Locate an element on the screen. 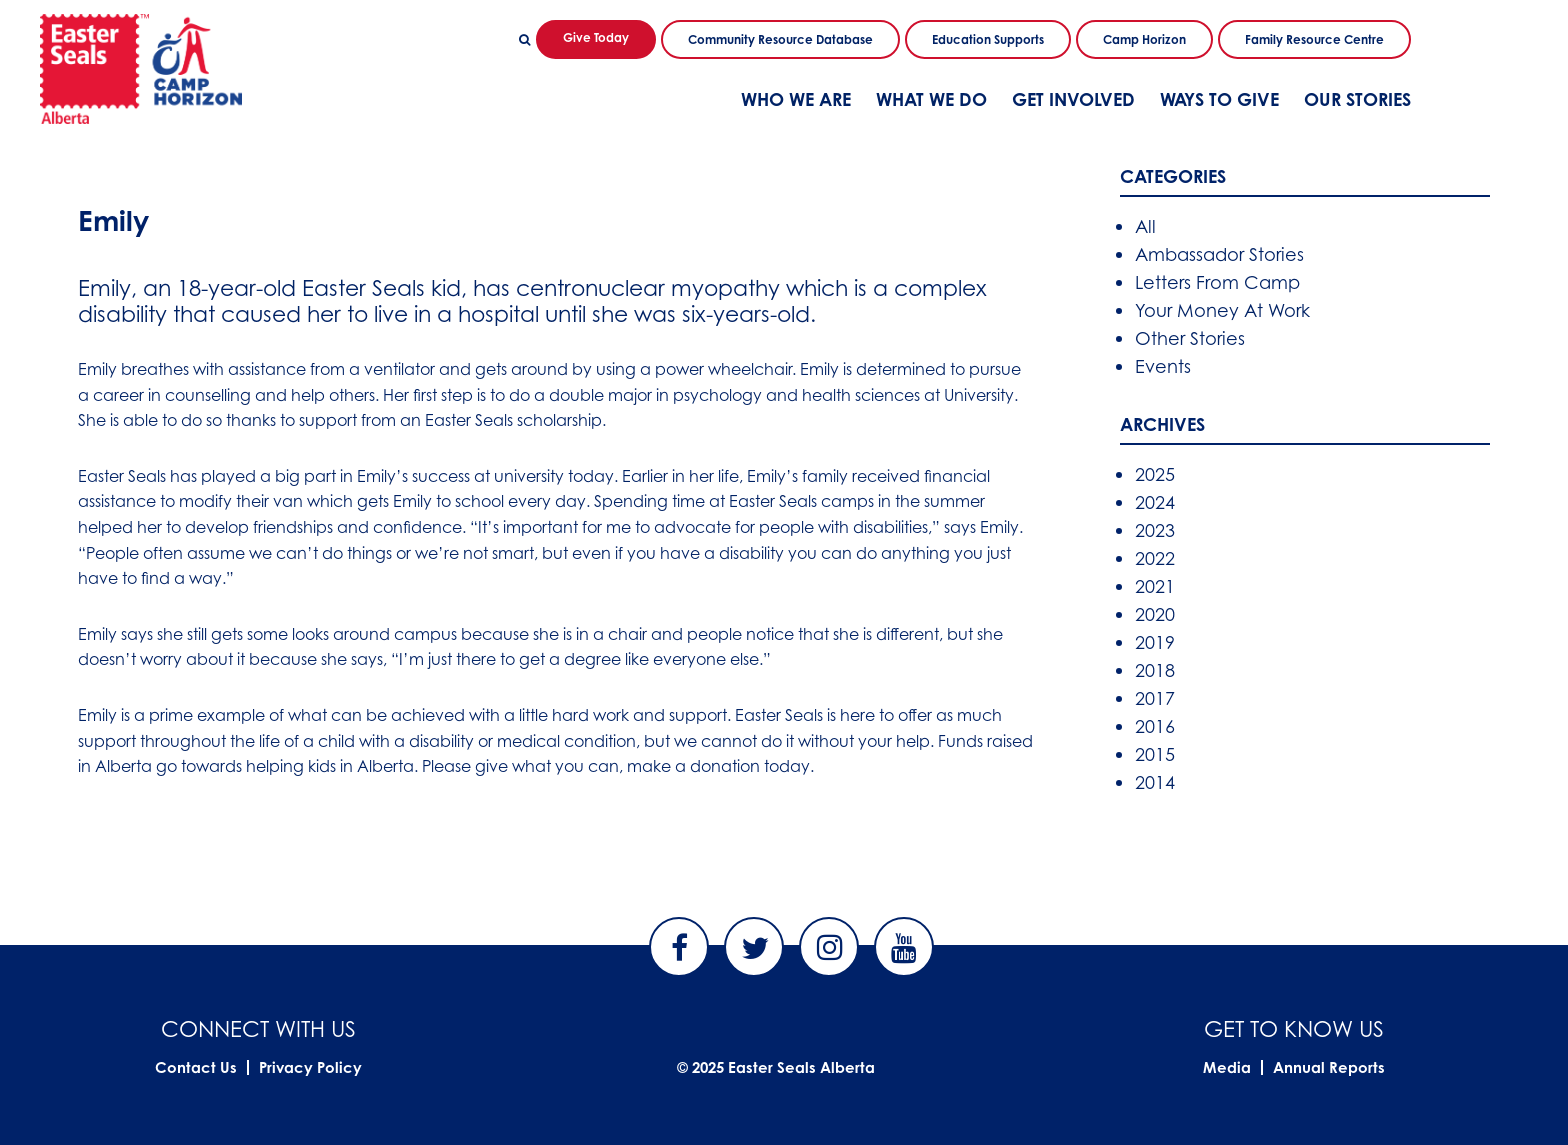 This screenshot has width=1568, height=1145. Camp Horizon is located at coordinates (1144, 39).